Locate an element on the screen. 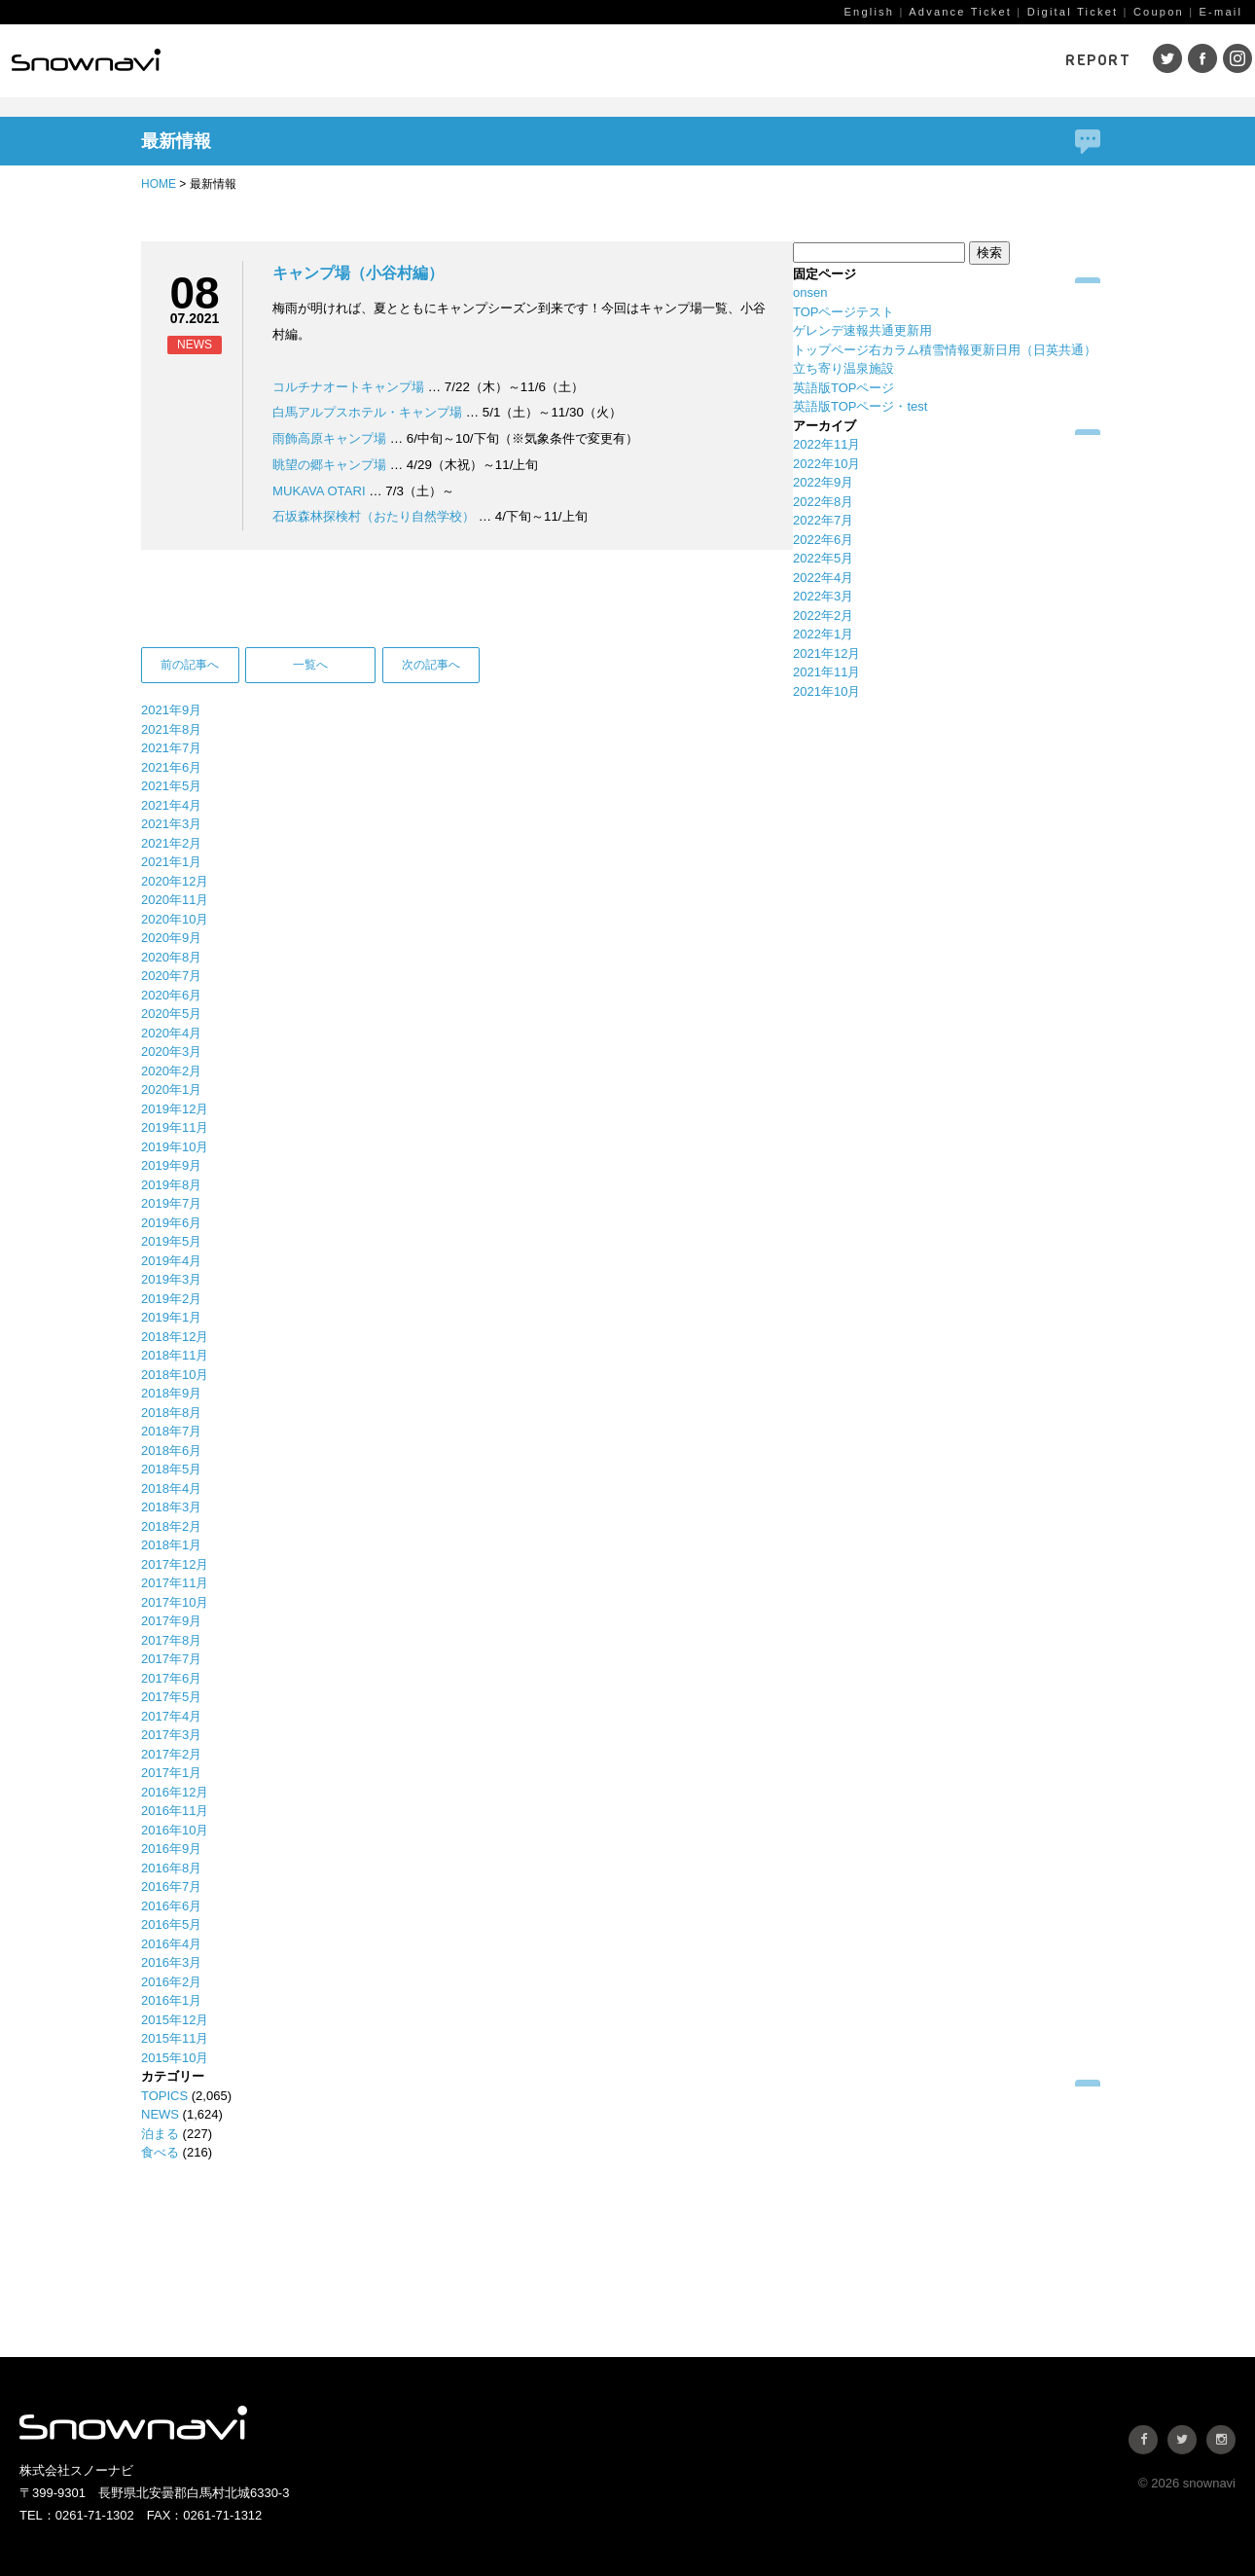 This screenshot has width=1255, height=2576. TOPページテスト is located at coordinates (844, 312).